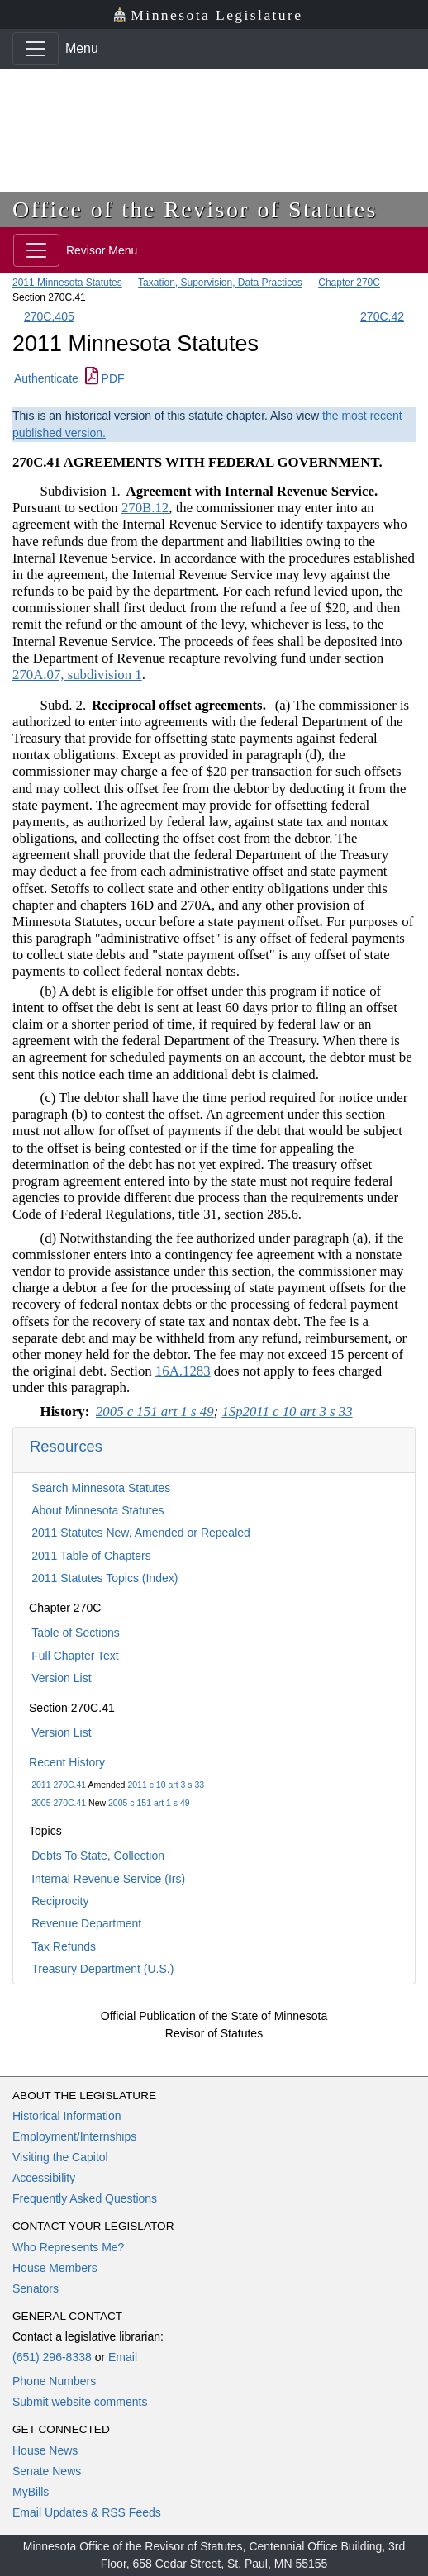  I want to click on Who Represents Me?, so click(68, 2247).